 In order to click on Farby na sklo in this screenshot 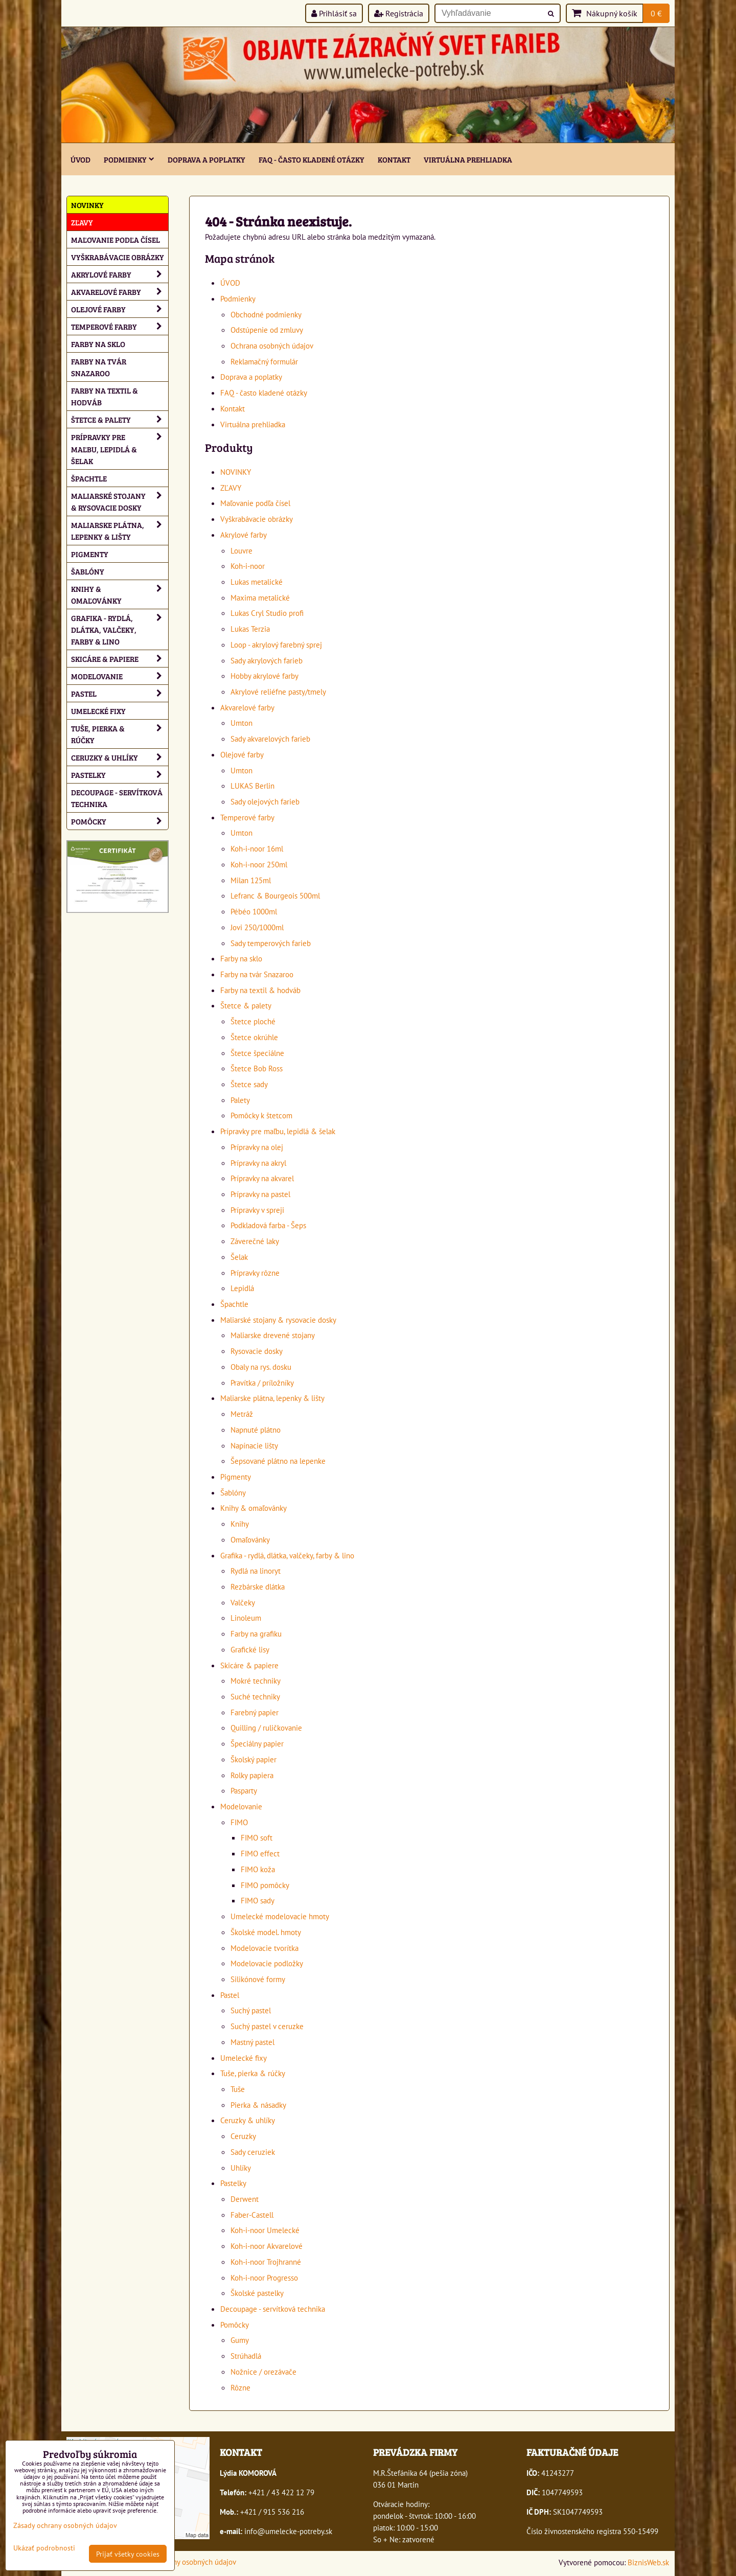, I will do `click(241, 958)`.